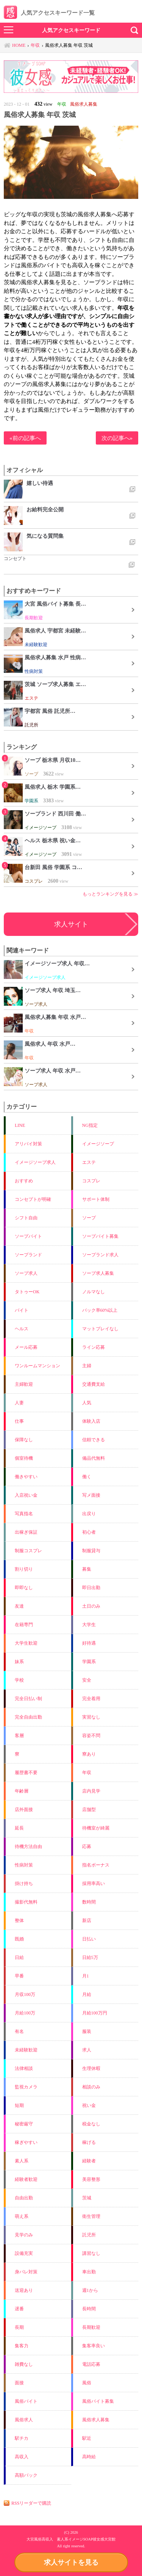 The width and height of the screenshot is (142, 2576). What do you see at coordinates (25, 1994) in the screenshot?
I see `月収100万` at bounding box center [25, 1994].